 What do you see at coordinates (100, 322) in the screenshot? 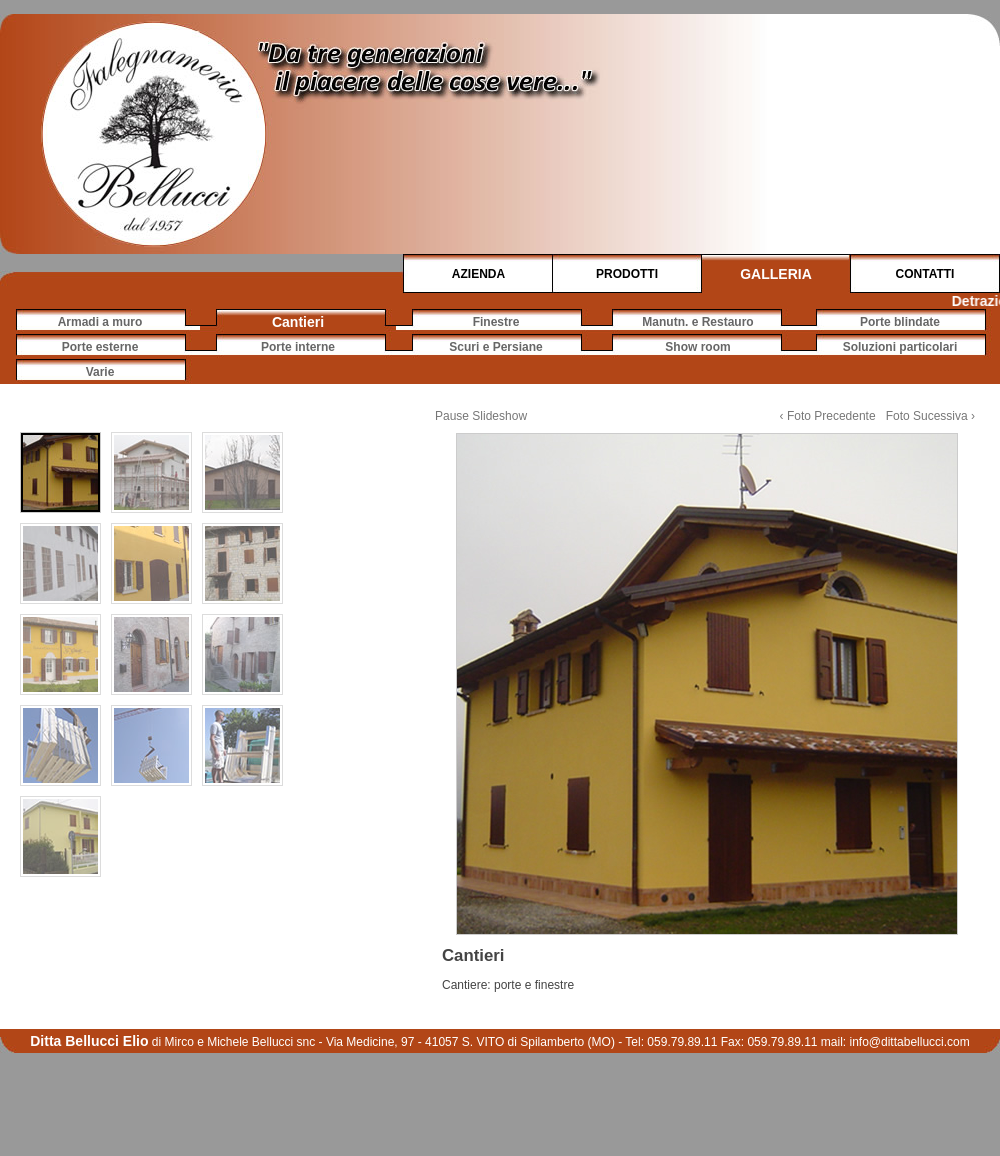
I see `Armadi a muro` at bounding box center [100, 322].